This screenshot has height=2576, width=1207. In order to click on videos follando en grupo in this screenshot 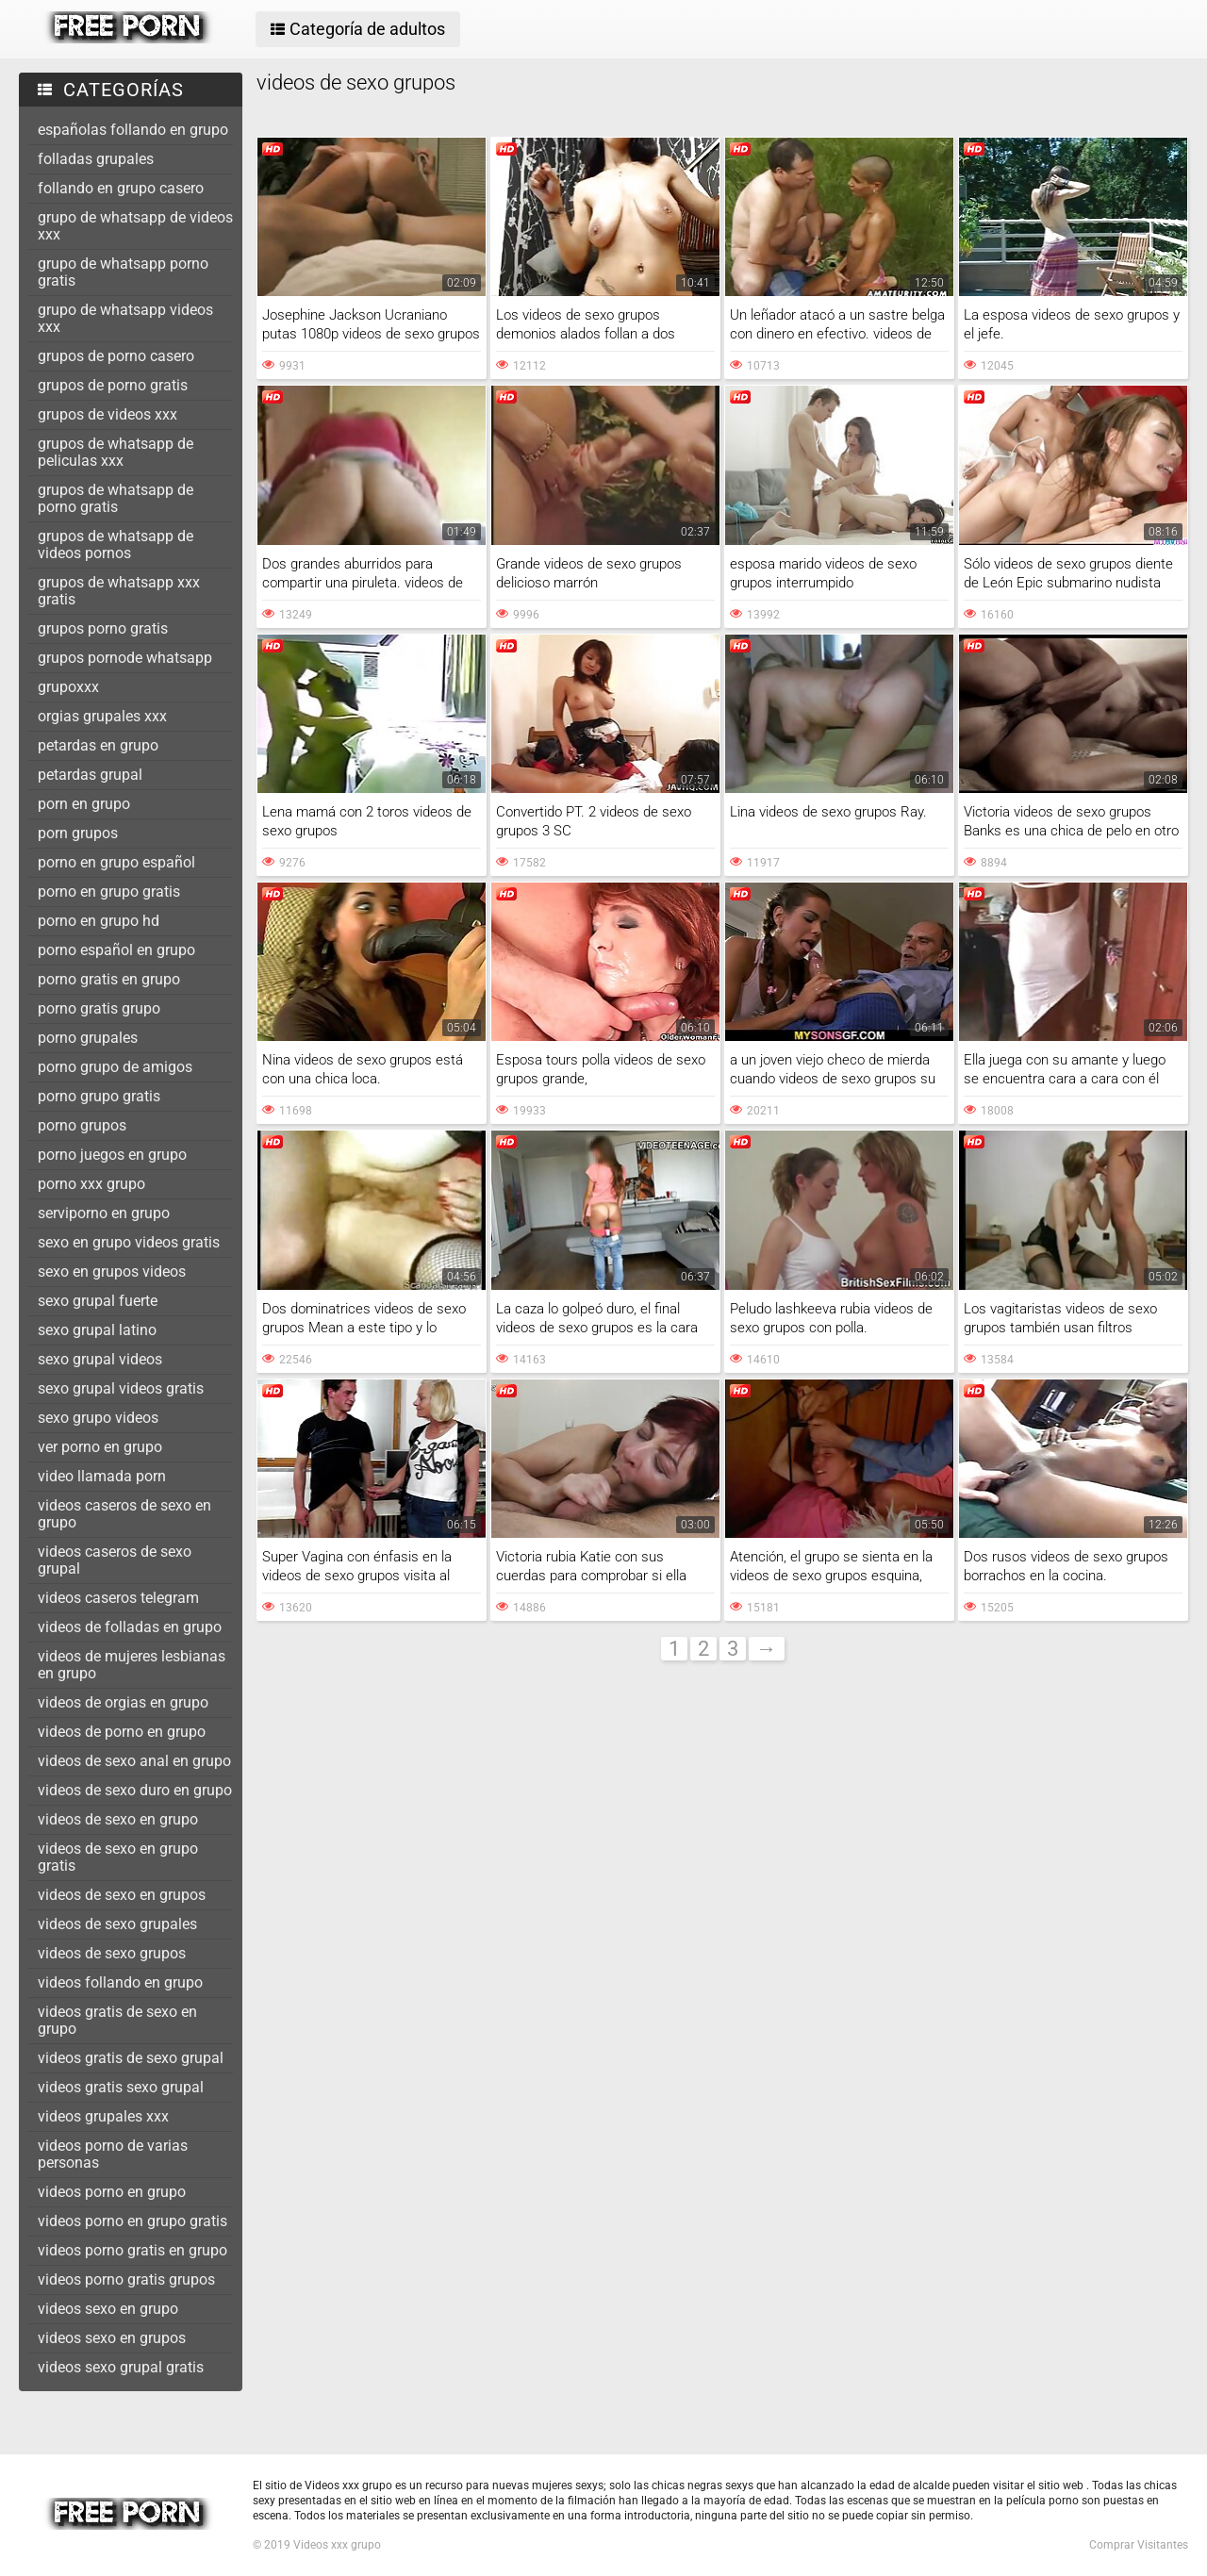, I will do `click(120, 1982)`.